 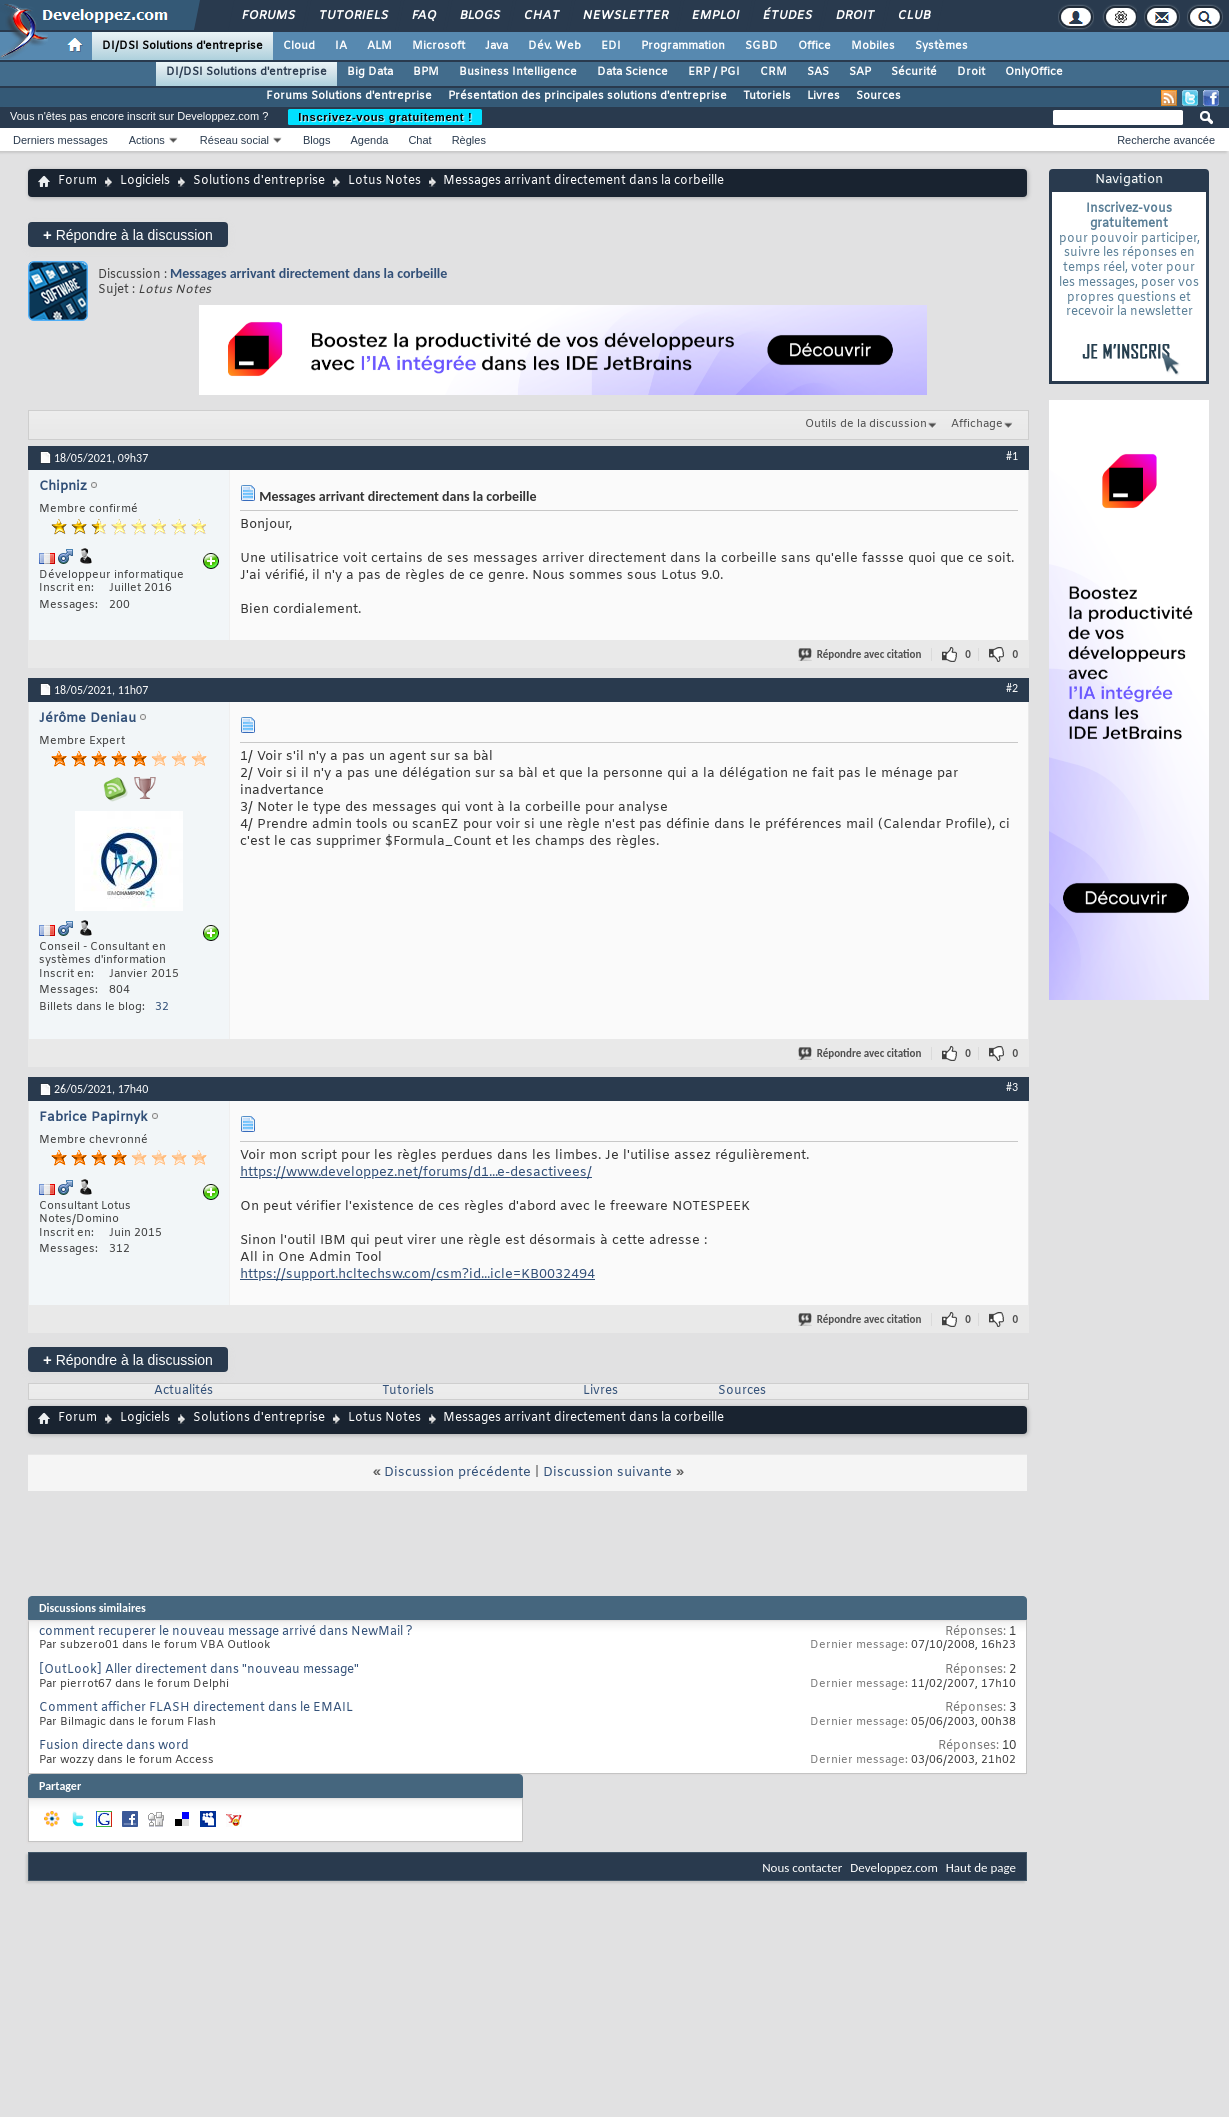 I want to click on DI/DSI Solutions d'entreprise, so click(x=182, y=46).